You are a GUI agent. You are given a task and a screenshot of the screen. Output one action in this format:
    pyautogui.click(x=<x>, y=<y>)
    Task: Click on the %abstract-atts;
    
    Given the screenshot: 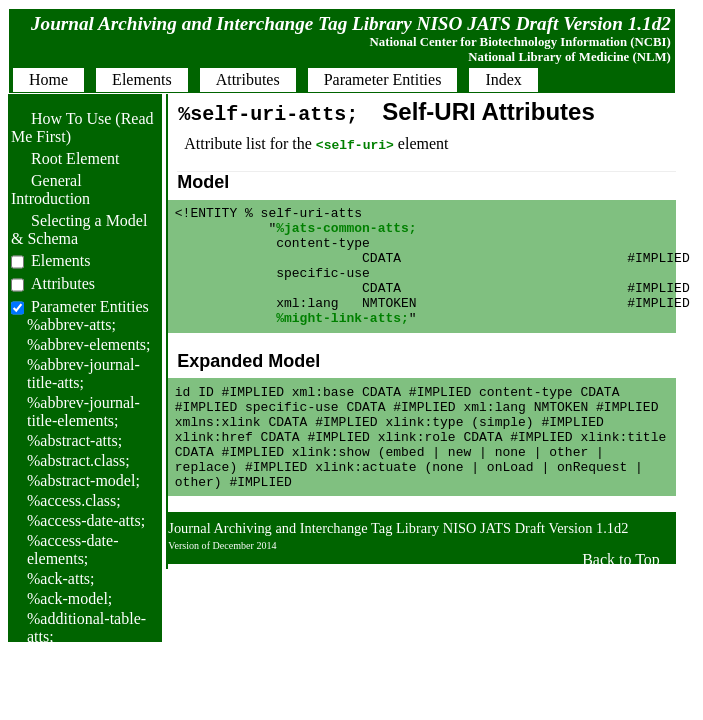 What is the action you would take?
    pyautogui.click(x=74, y=440)
    